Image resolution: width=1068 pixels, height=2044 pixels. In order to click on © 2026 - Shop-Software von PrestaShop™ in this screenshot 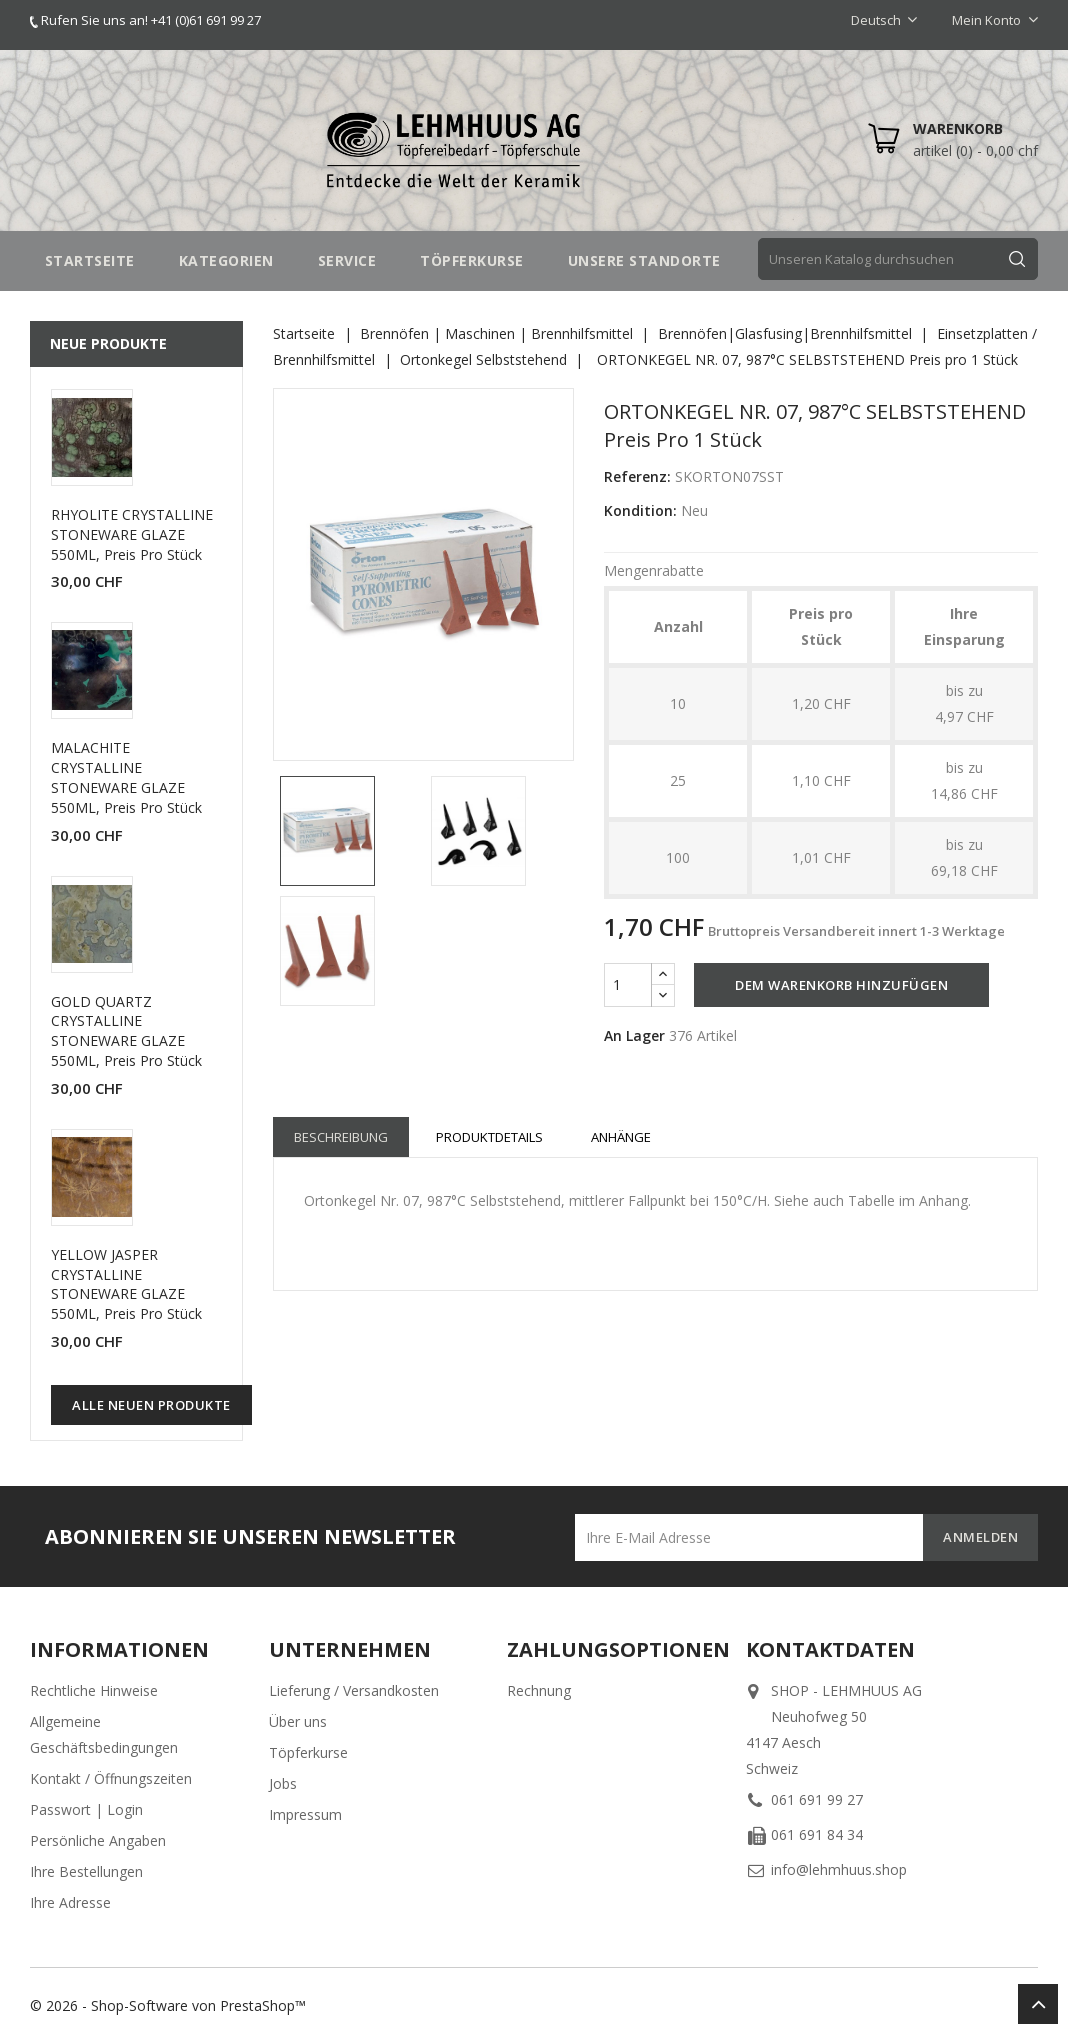, I will do `click(168, 2005)`.